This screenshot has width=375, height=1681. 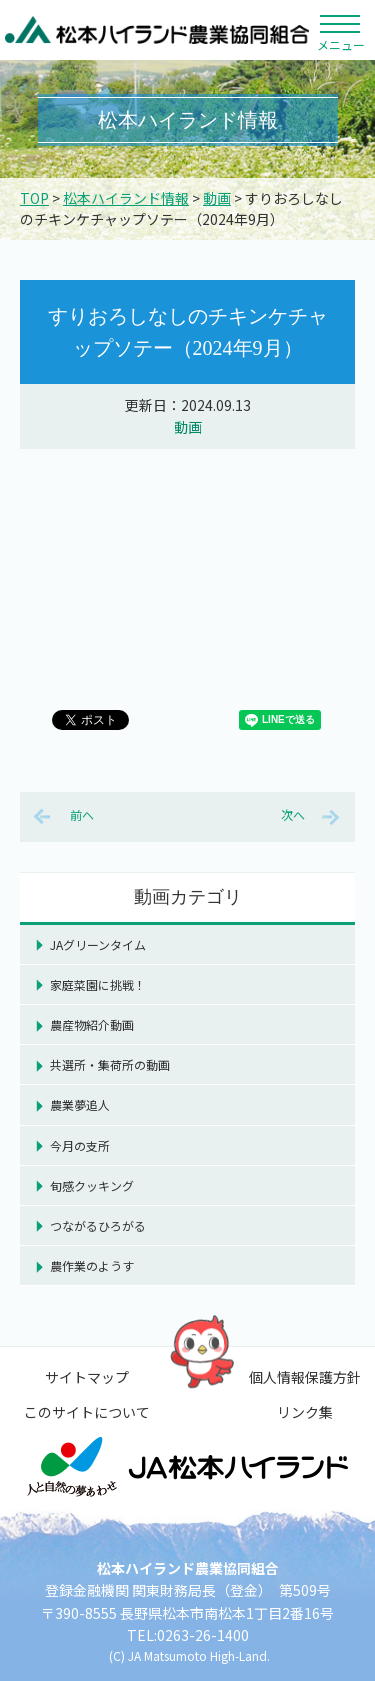 I want to click on 松本ハイランド情報, so click(x=126, y=198).